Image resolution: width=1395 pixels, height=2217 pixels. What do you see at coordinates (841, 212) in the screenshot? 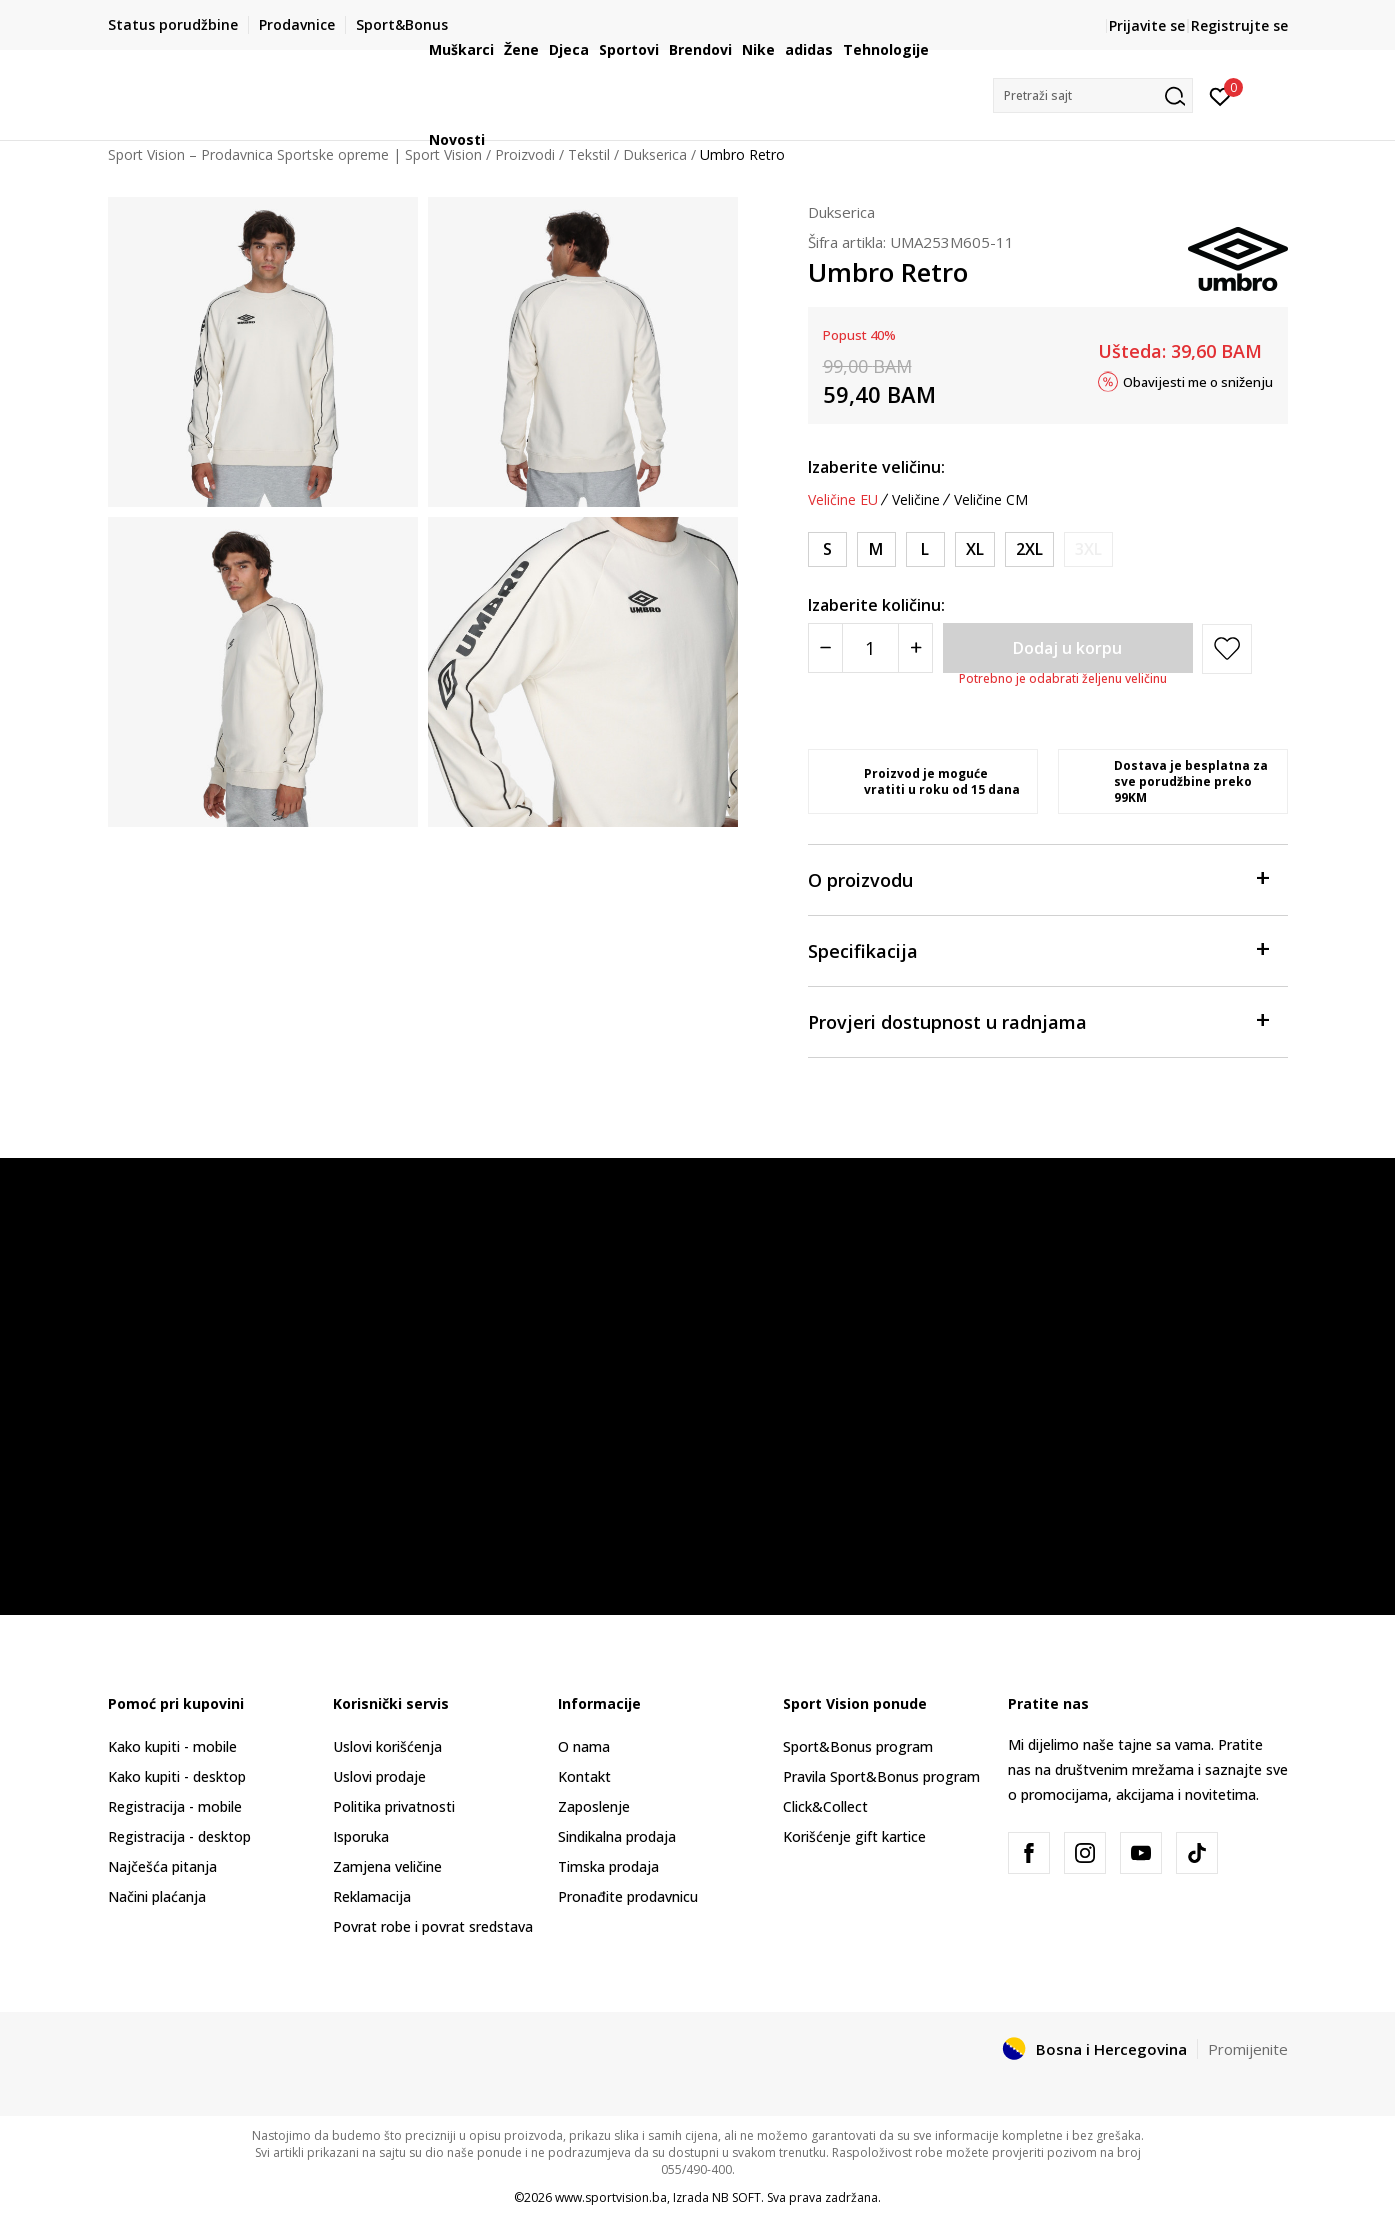
I see `Dukserica` at bounding box center [841, 212].